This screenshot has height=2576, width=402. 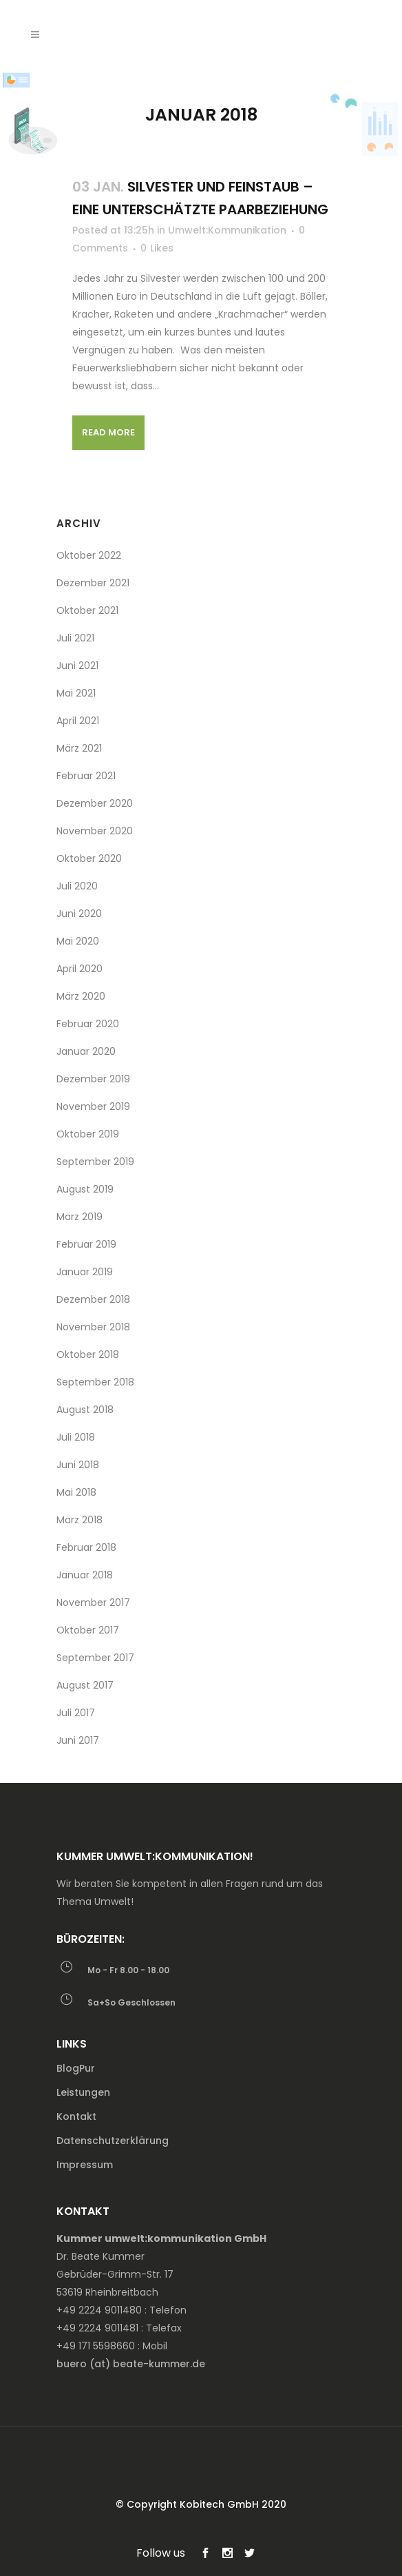 What do you see at coordinates (77, 886) in the screenshot?
I see `Juli 2020` at bounding box center [77, 886].